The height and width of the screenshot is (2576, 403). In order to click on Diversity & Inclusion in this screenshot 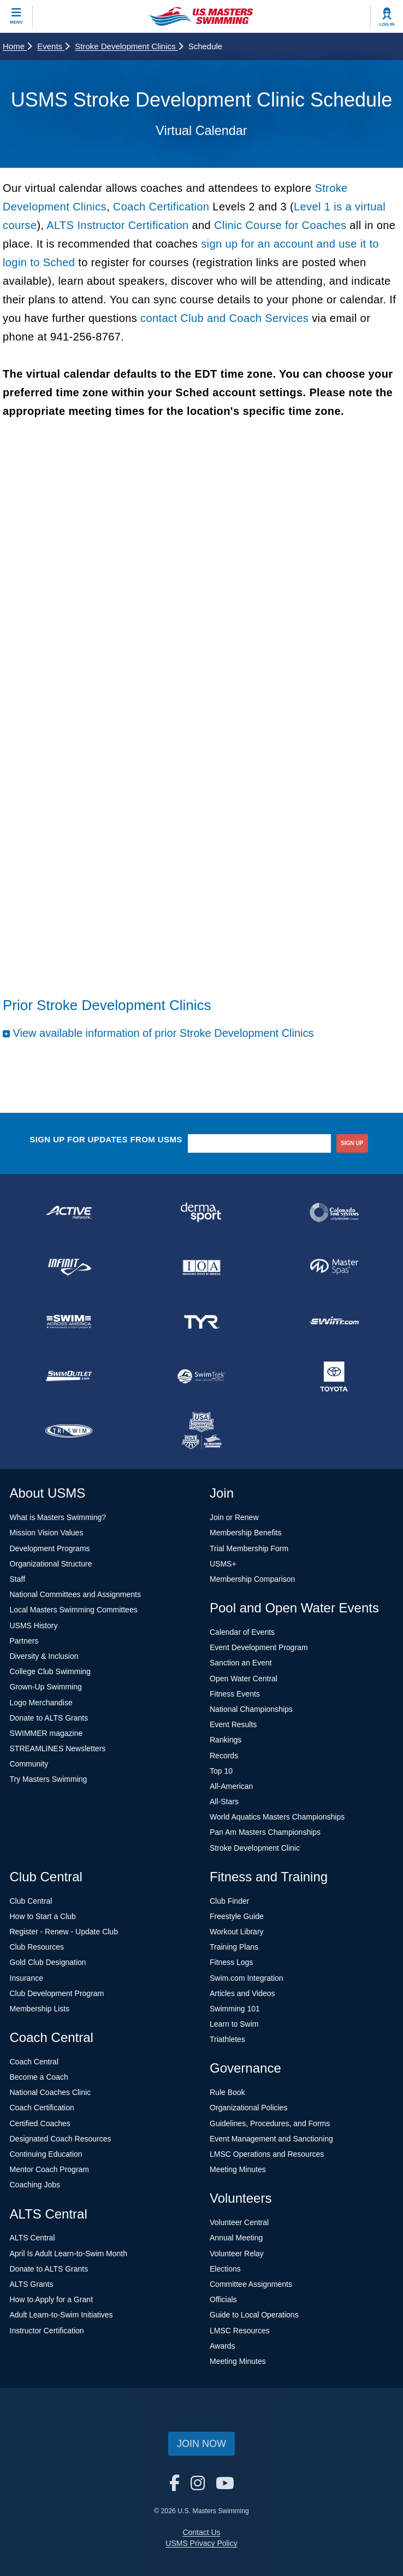, I will do `click(44, 1656)`.